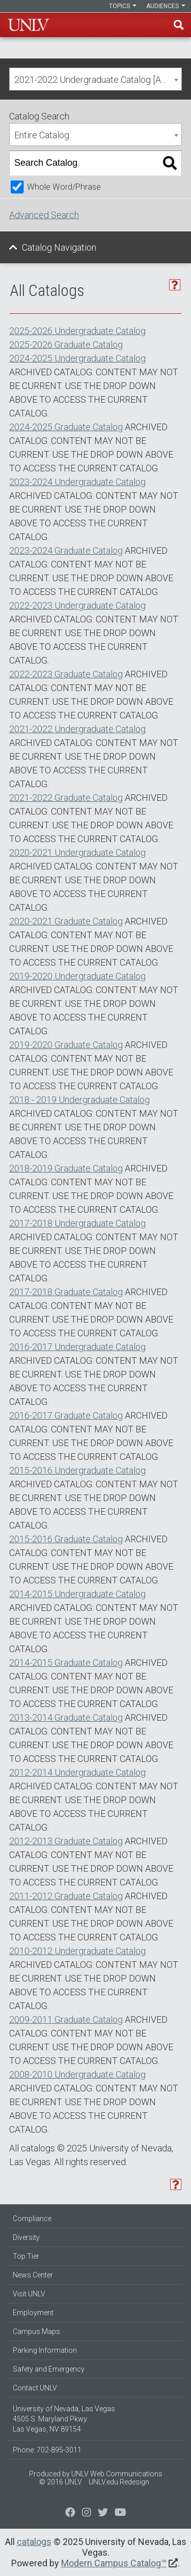 Image resolution: width=191 pixels, height=2576 pixels. What do you see at coordinates (26, 2237) in the screenshot?
I see `Diversity` at bounding box center [26, 2237].